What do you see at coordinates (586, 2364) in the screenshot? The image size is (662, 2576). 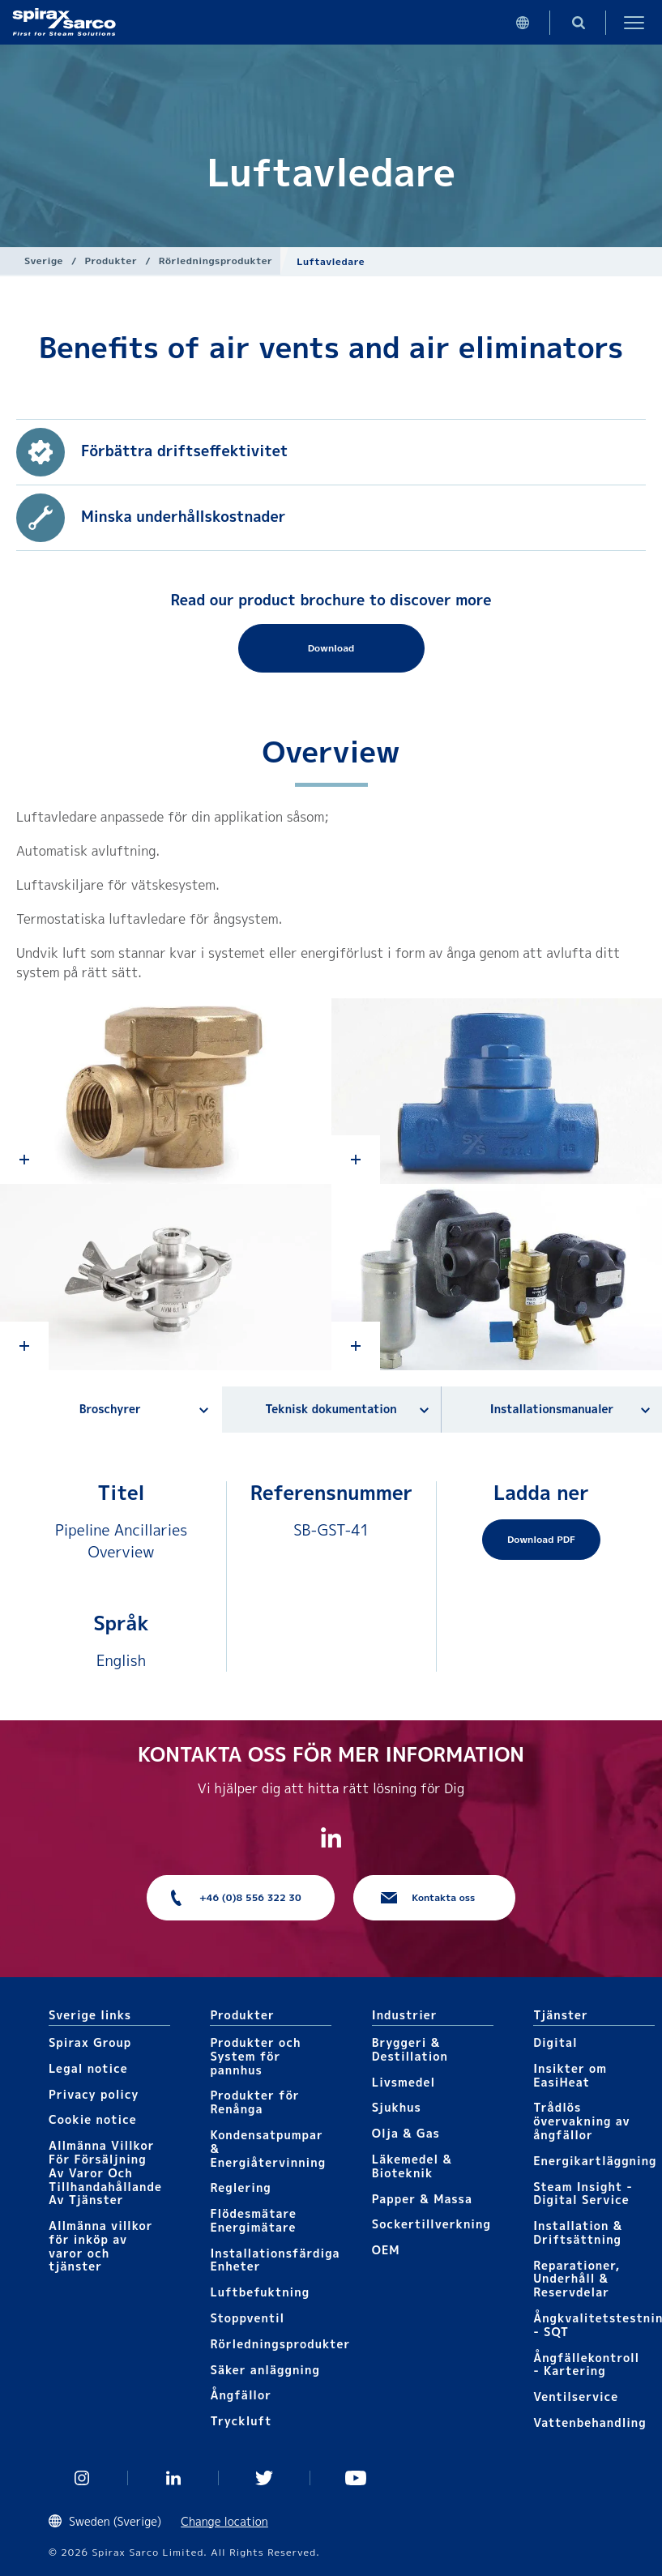 I see `Ångfällekontroll - Kartering` at bounding box center [586, 2364].